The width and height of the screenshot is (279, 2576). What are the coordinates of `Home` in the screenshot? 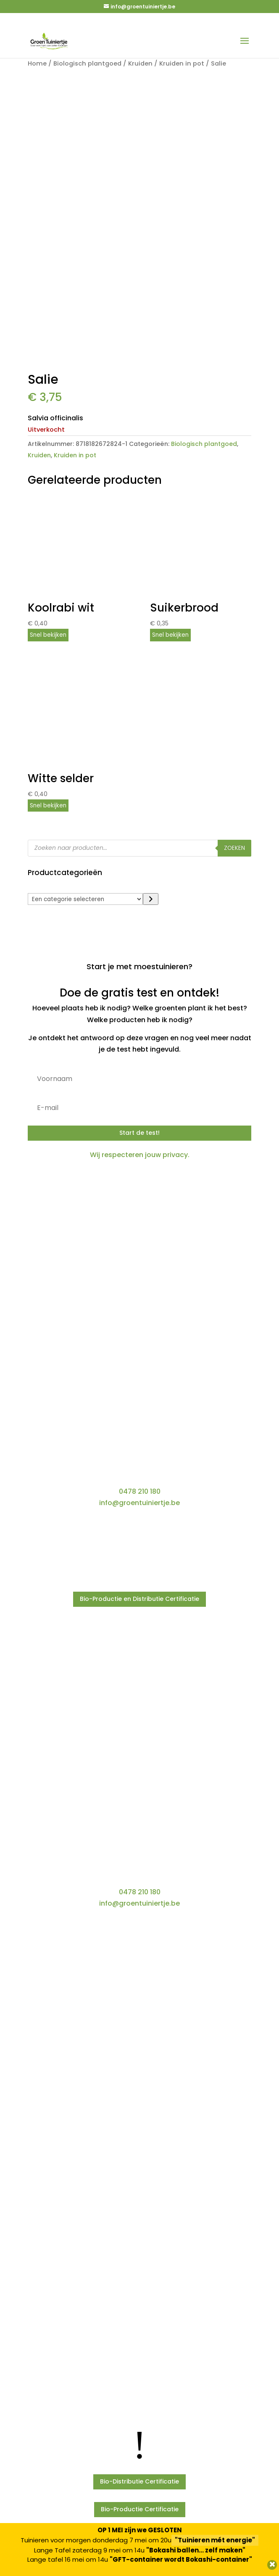 It's located at (37, 63).